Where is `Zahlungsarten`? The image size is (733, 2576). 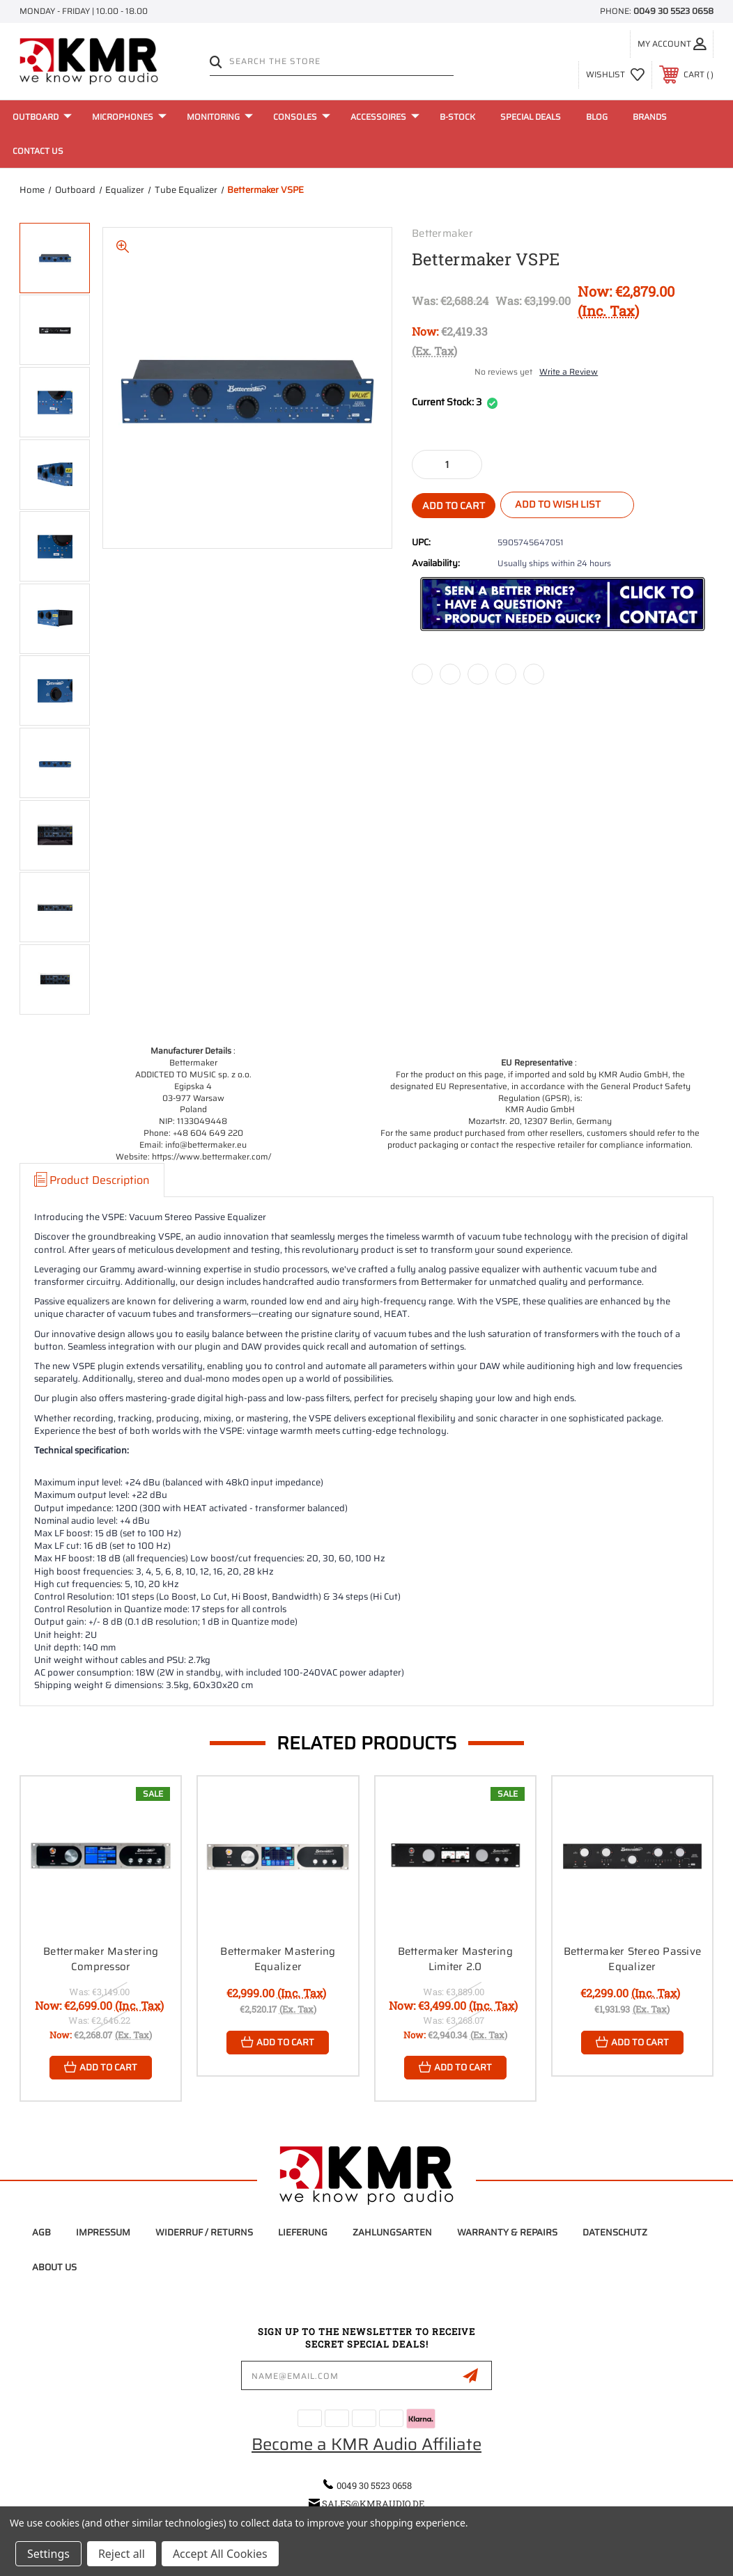 Zahlungsarten is located at coordinates (392, 2232).